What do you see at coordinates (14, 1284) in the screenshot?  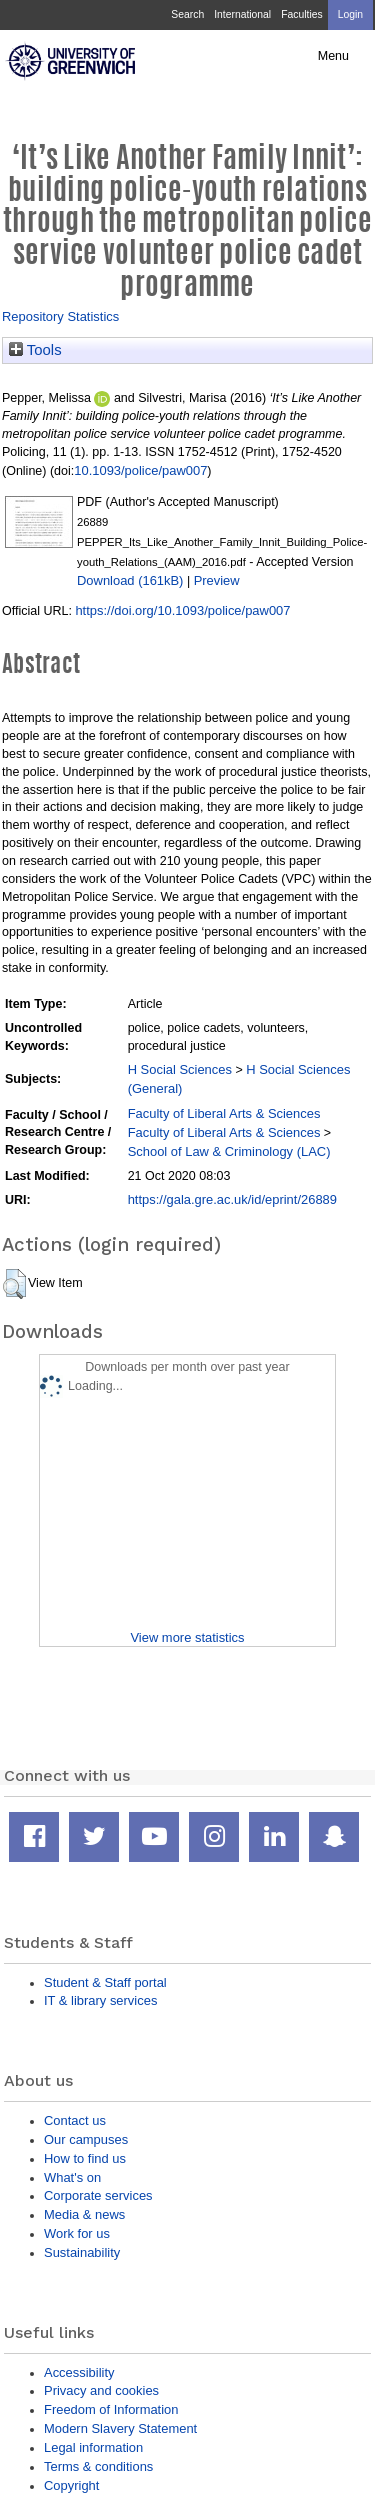 I see `[button]` at bounding box center [14, 1284].